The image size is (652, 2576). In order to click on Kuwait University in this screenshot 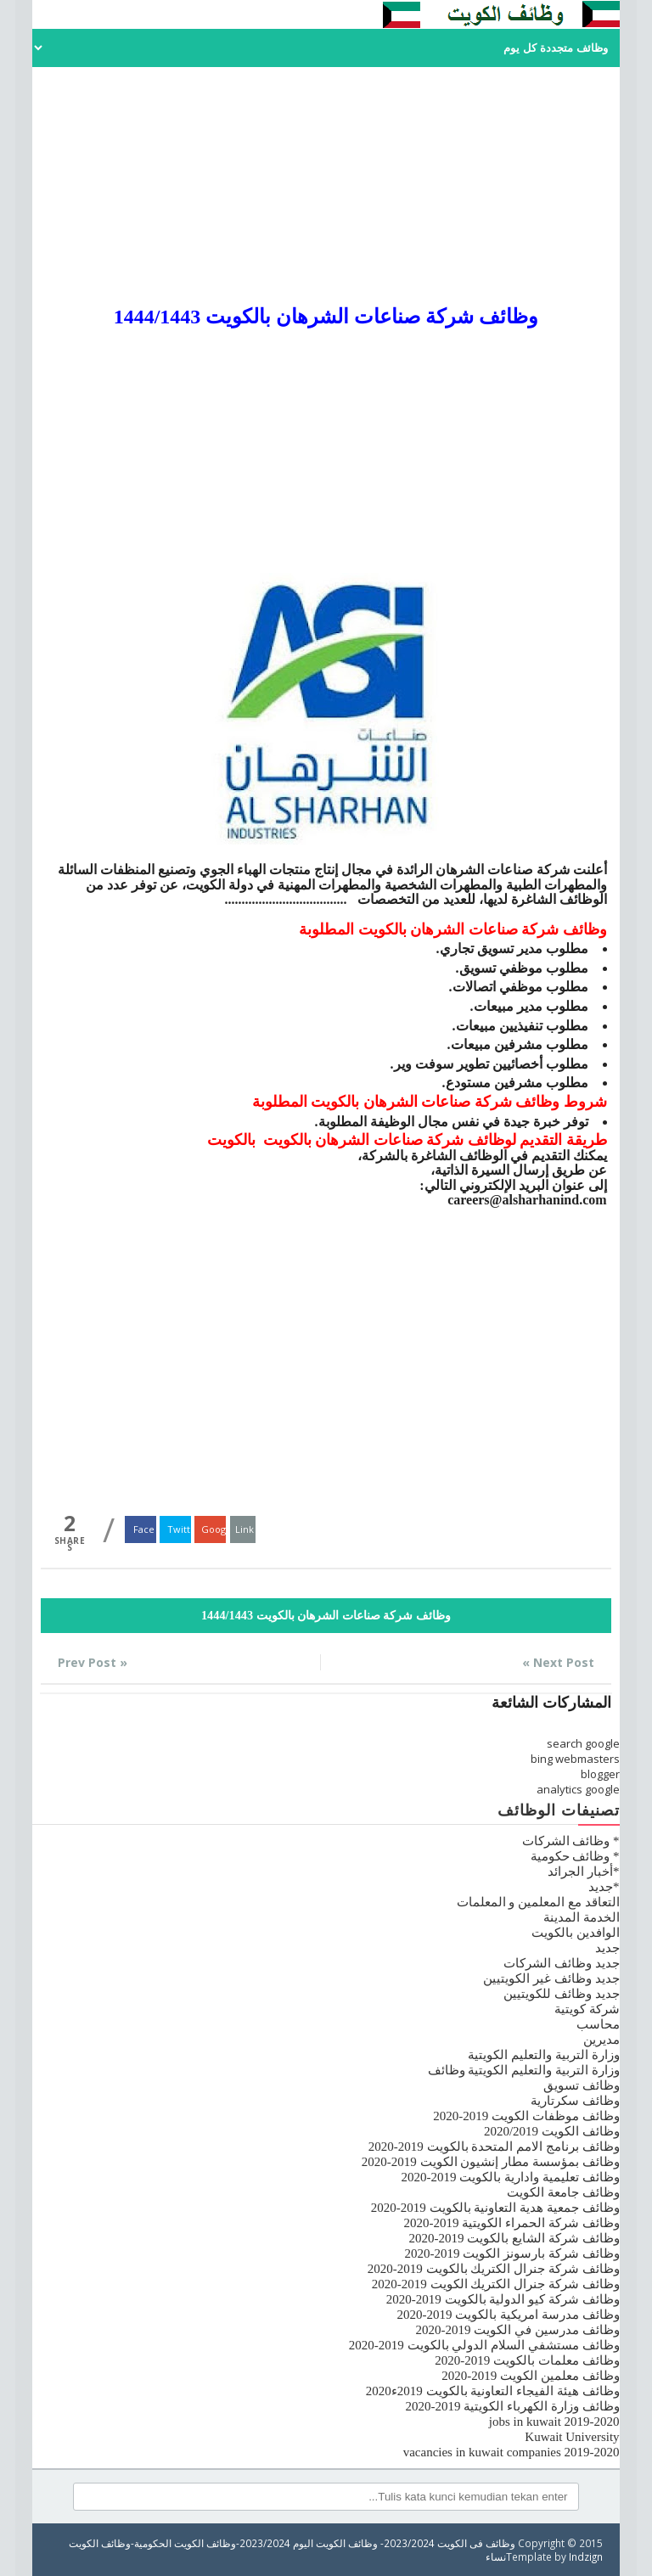, I will do `click(572, 2437)`.